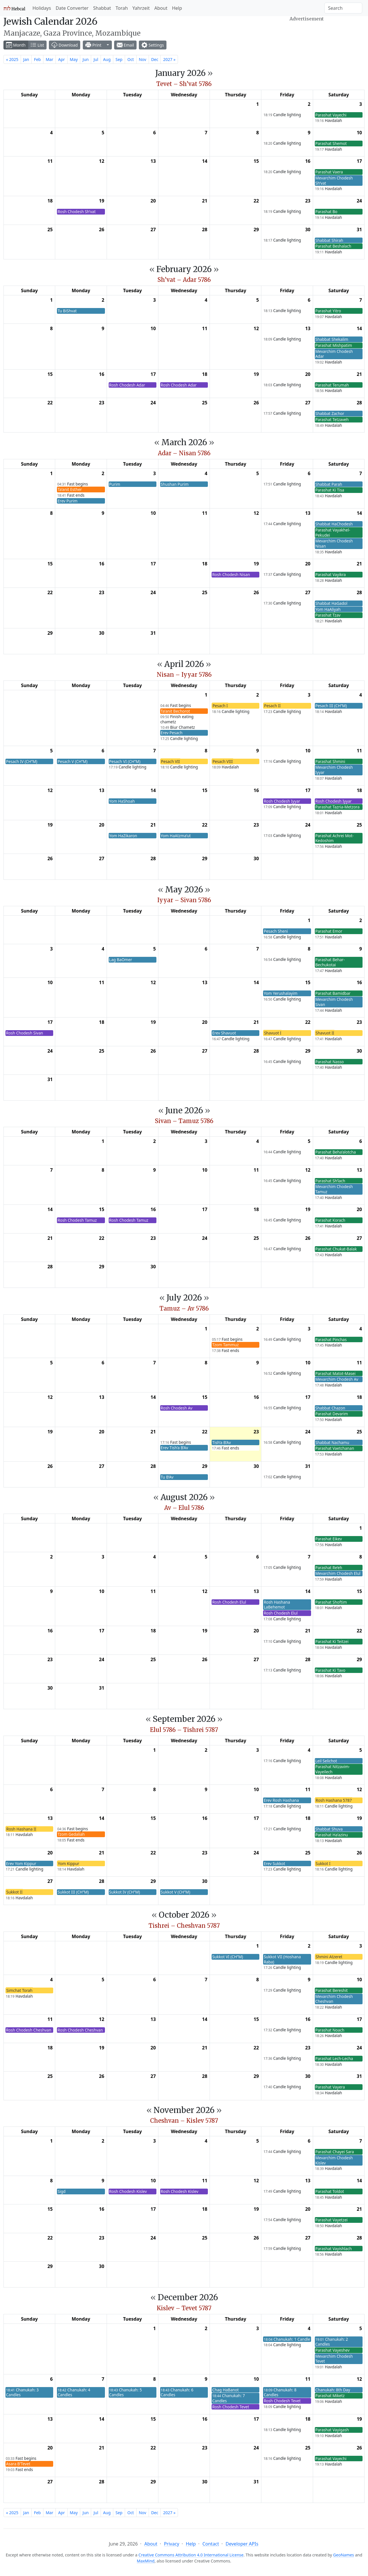  I want to click on Yom HaShoah, so click(122, 801).